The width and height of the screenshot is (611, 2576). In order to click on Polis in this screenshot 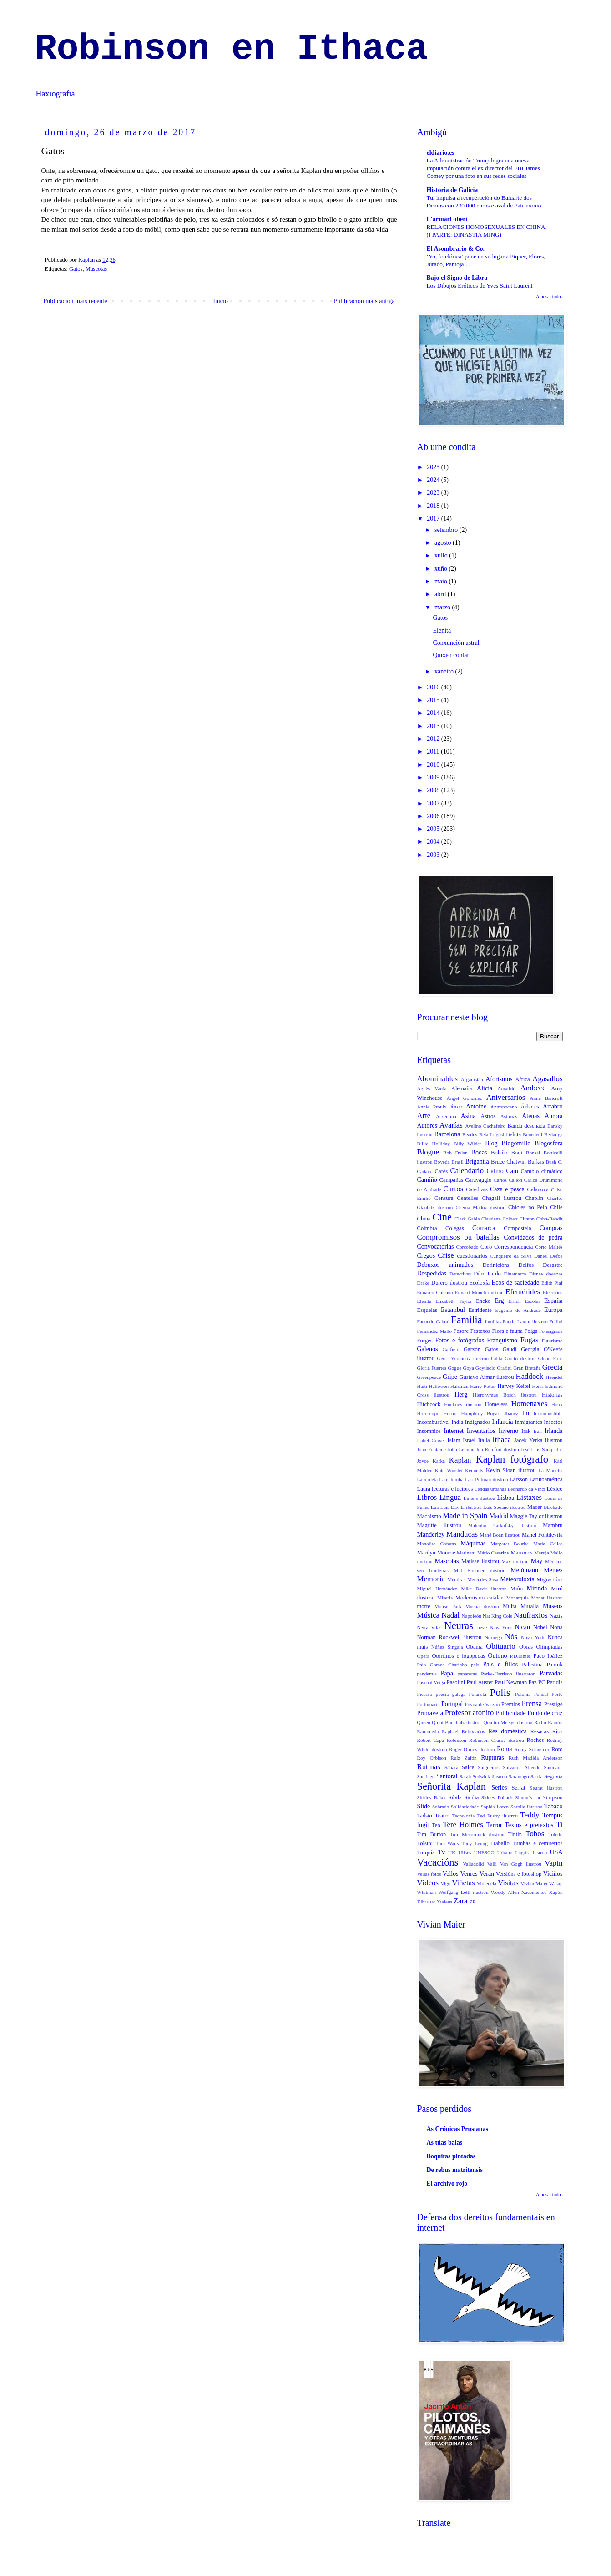, I will do `click(500, 1692)`.